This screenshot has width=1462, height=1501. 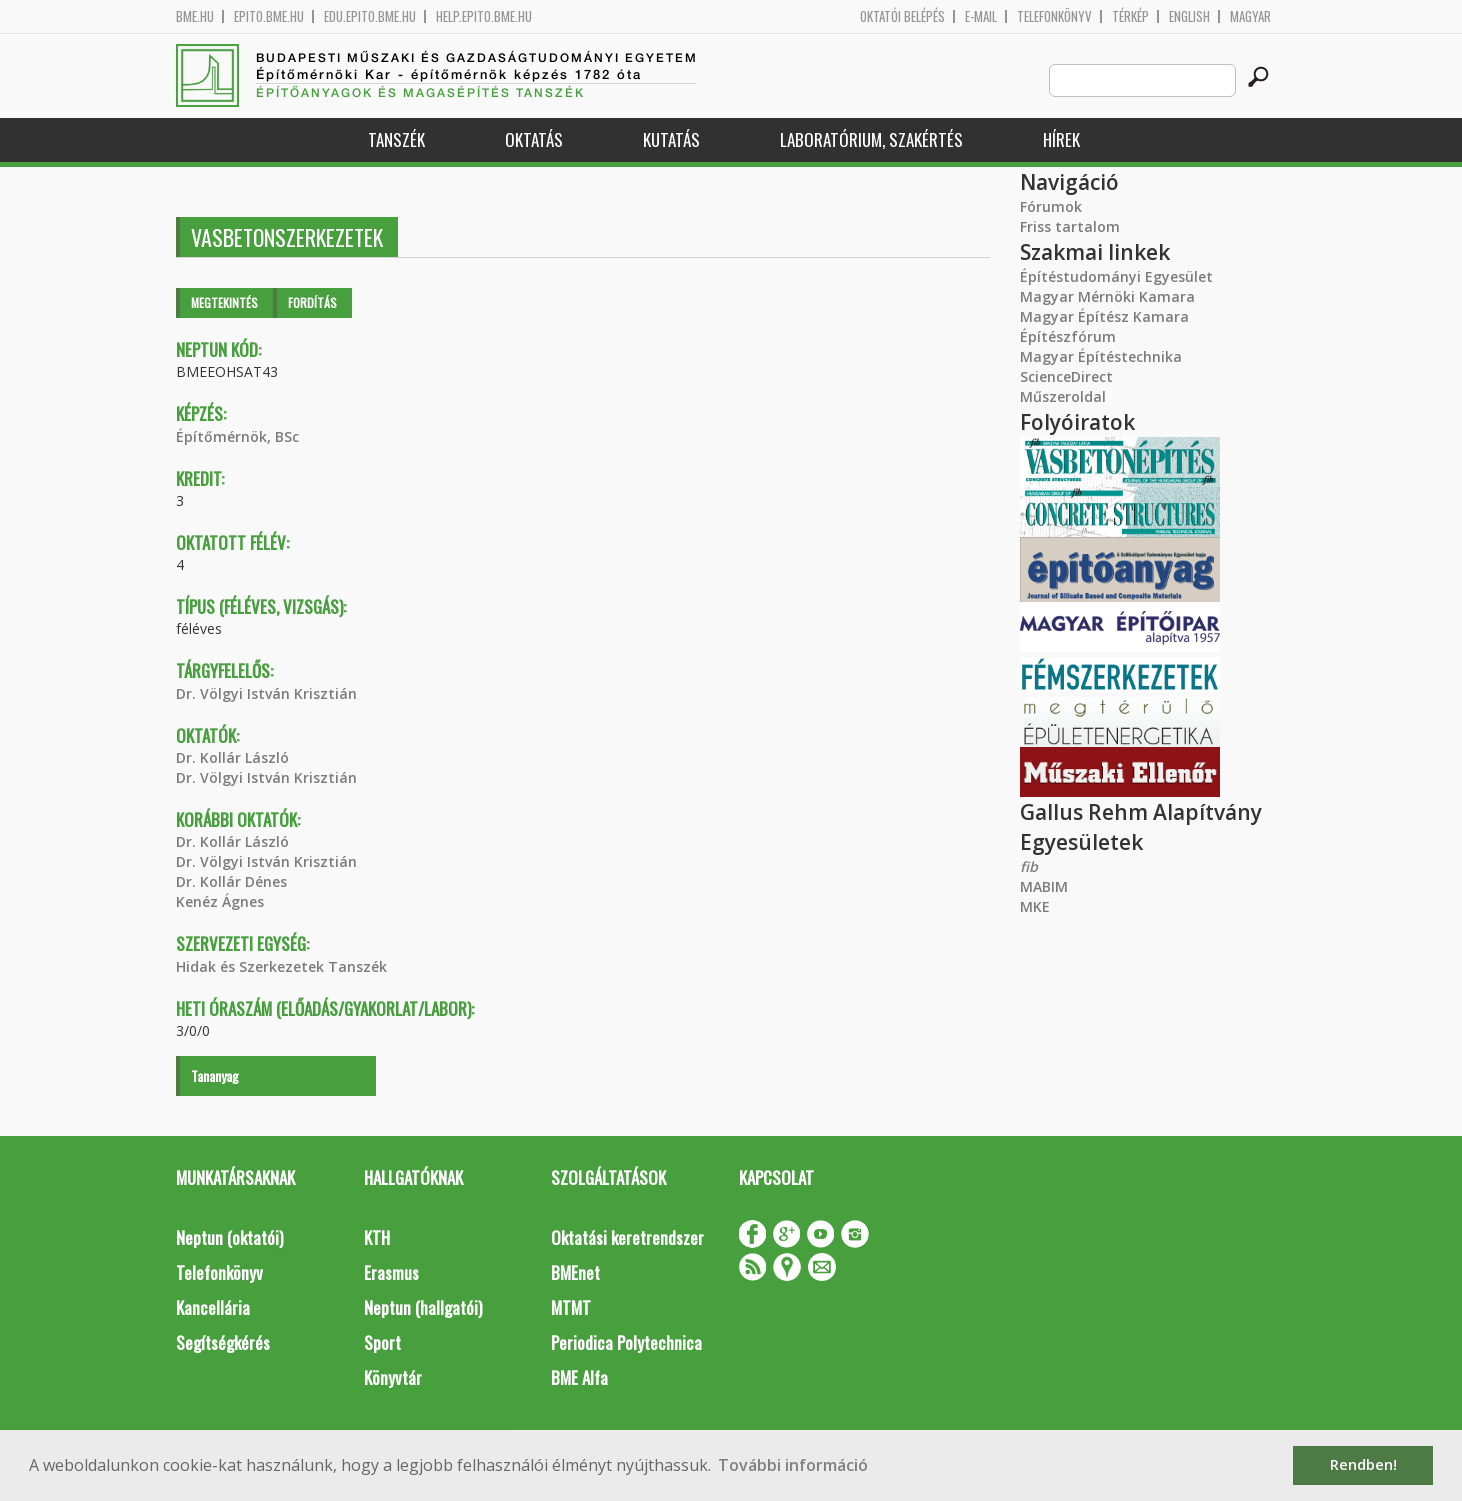 What do you see at coordinates (1035, 906) in the screenshot?
I see `MKE` at bounding box center [1035, 906].